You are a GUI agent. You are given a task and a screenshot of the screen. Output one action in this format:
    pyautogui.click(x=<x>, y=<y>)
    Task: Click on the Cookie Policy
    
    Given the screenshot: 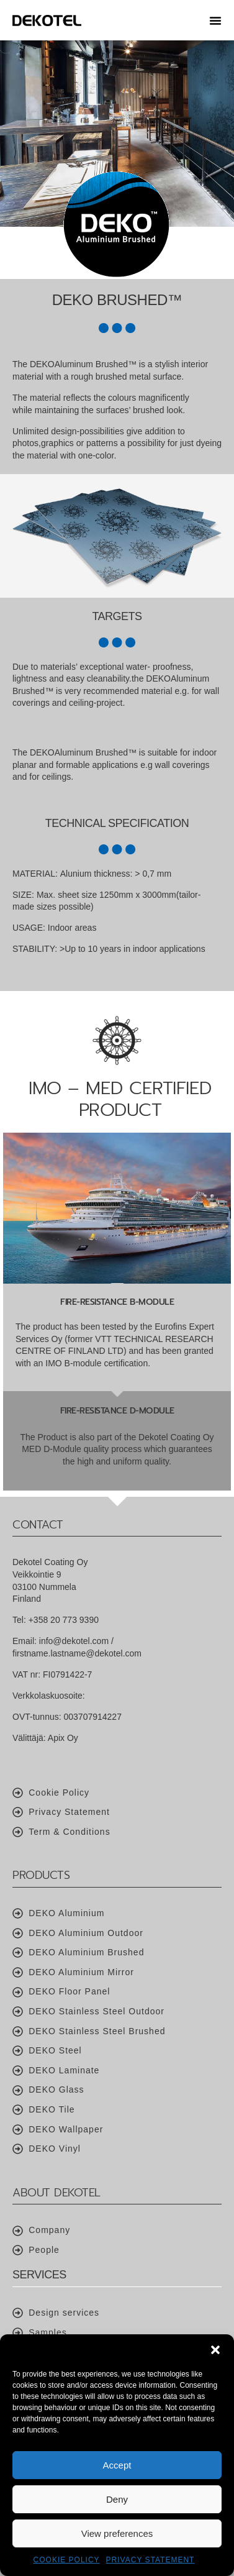 What is the action you would take?
    pyautogui.click(x=67, y=2559)
    